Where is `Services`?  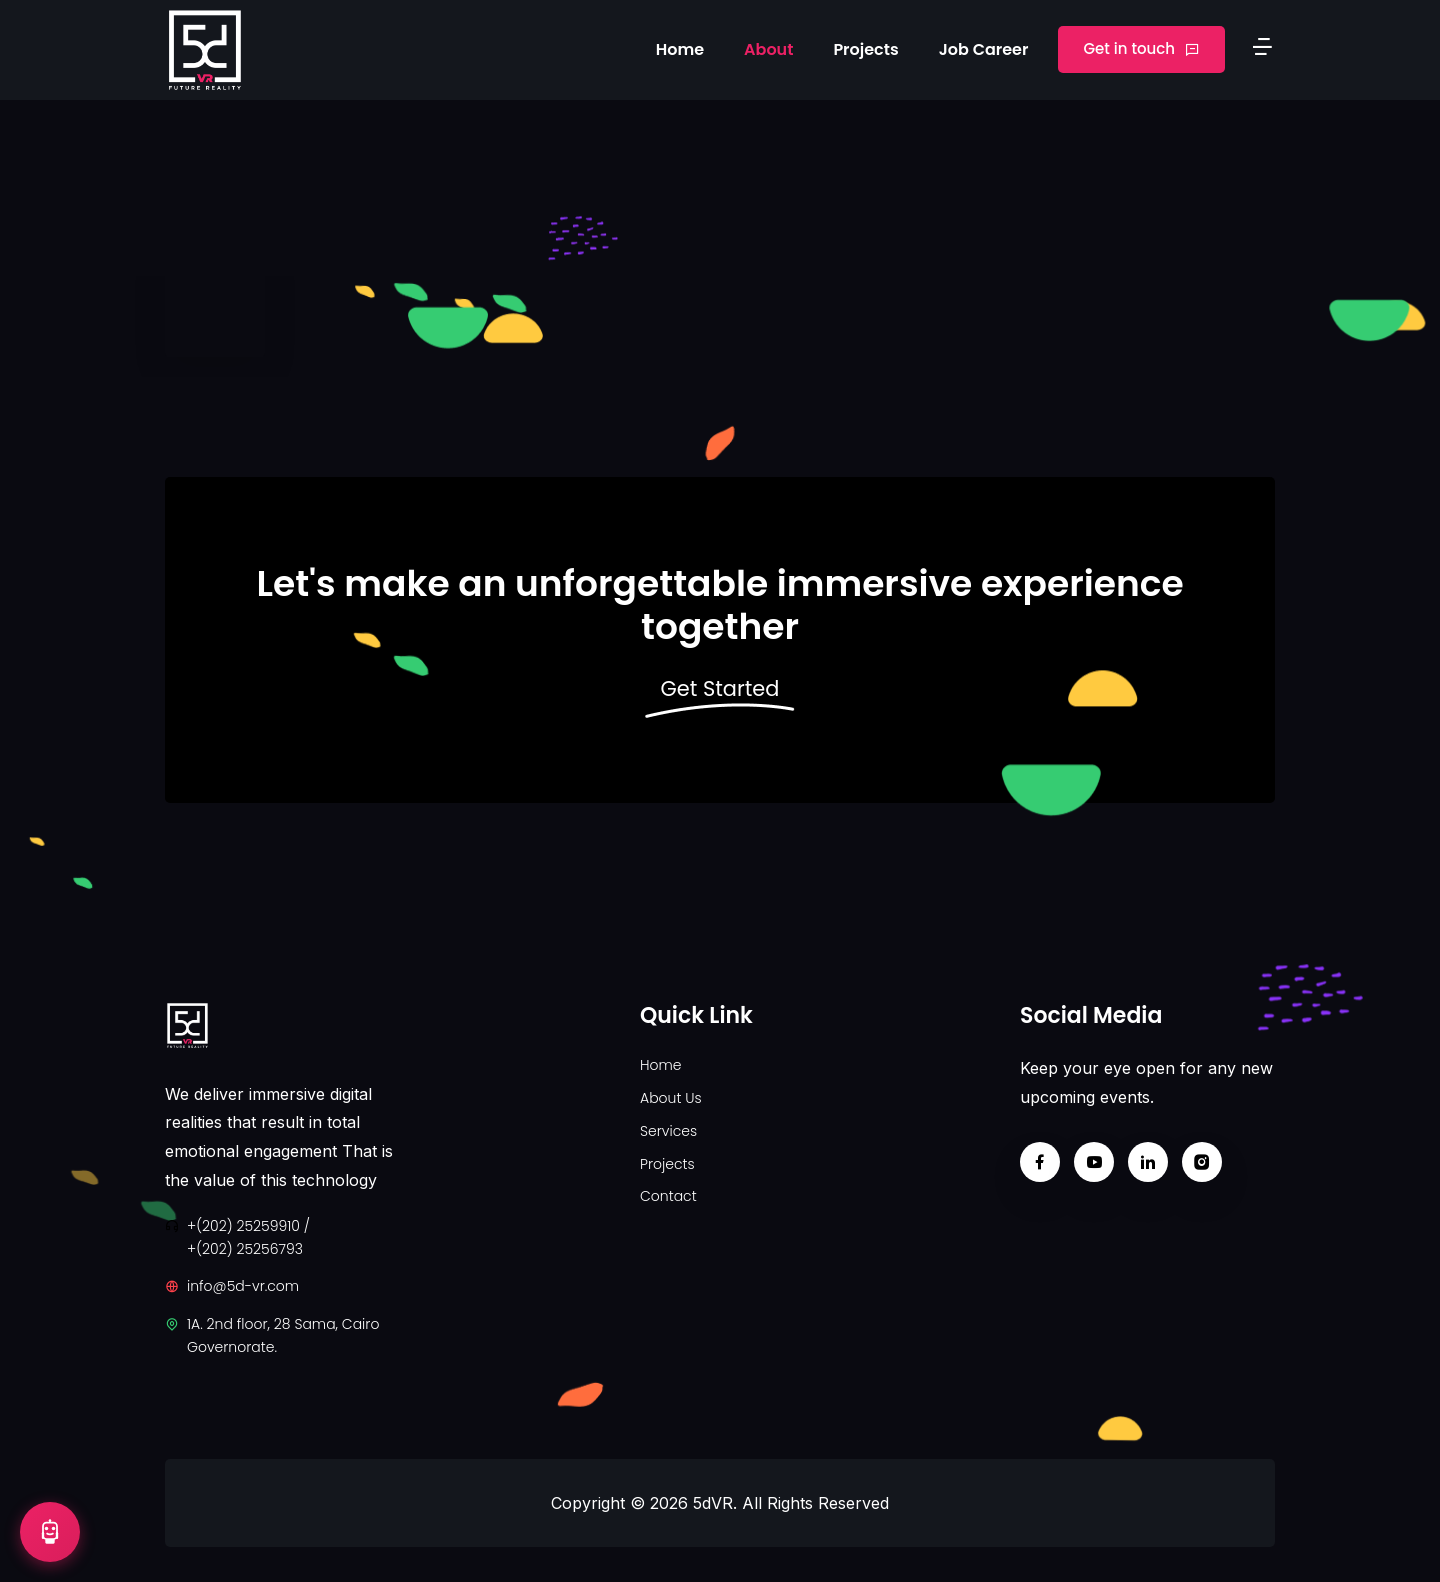
Services is located at coordinates (668, 1131).